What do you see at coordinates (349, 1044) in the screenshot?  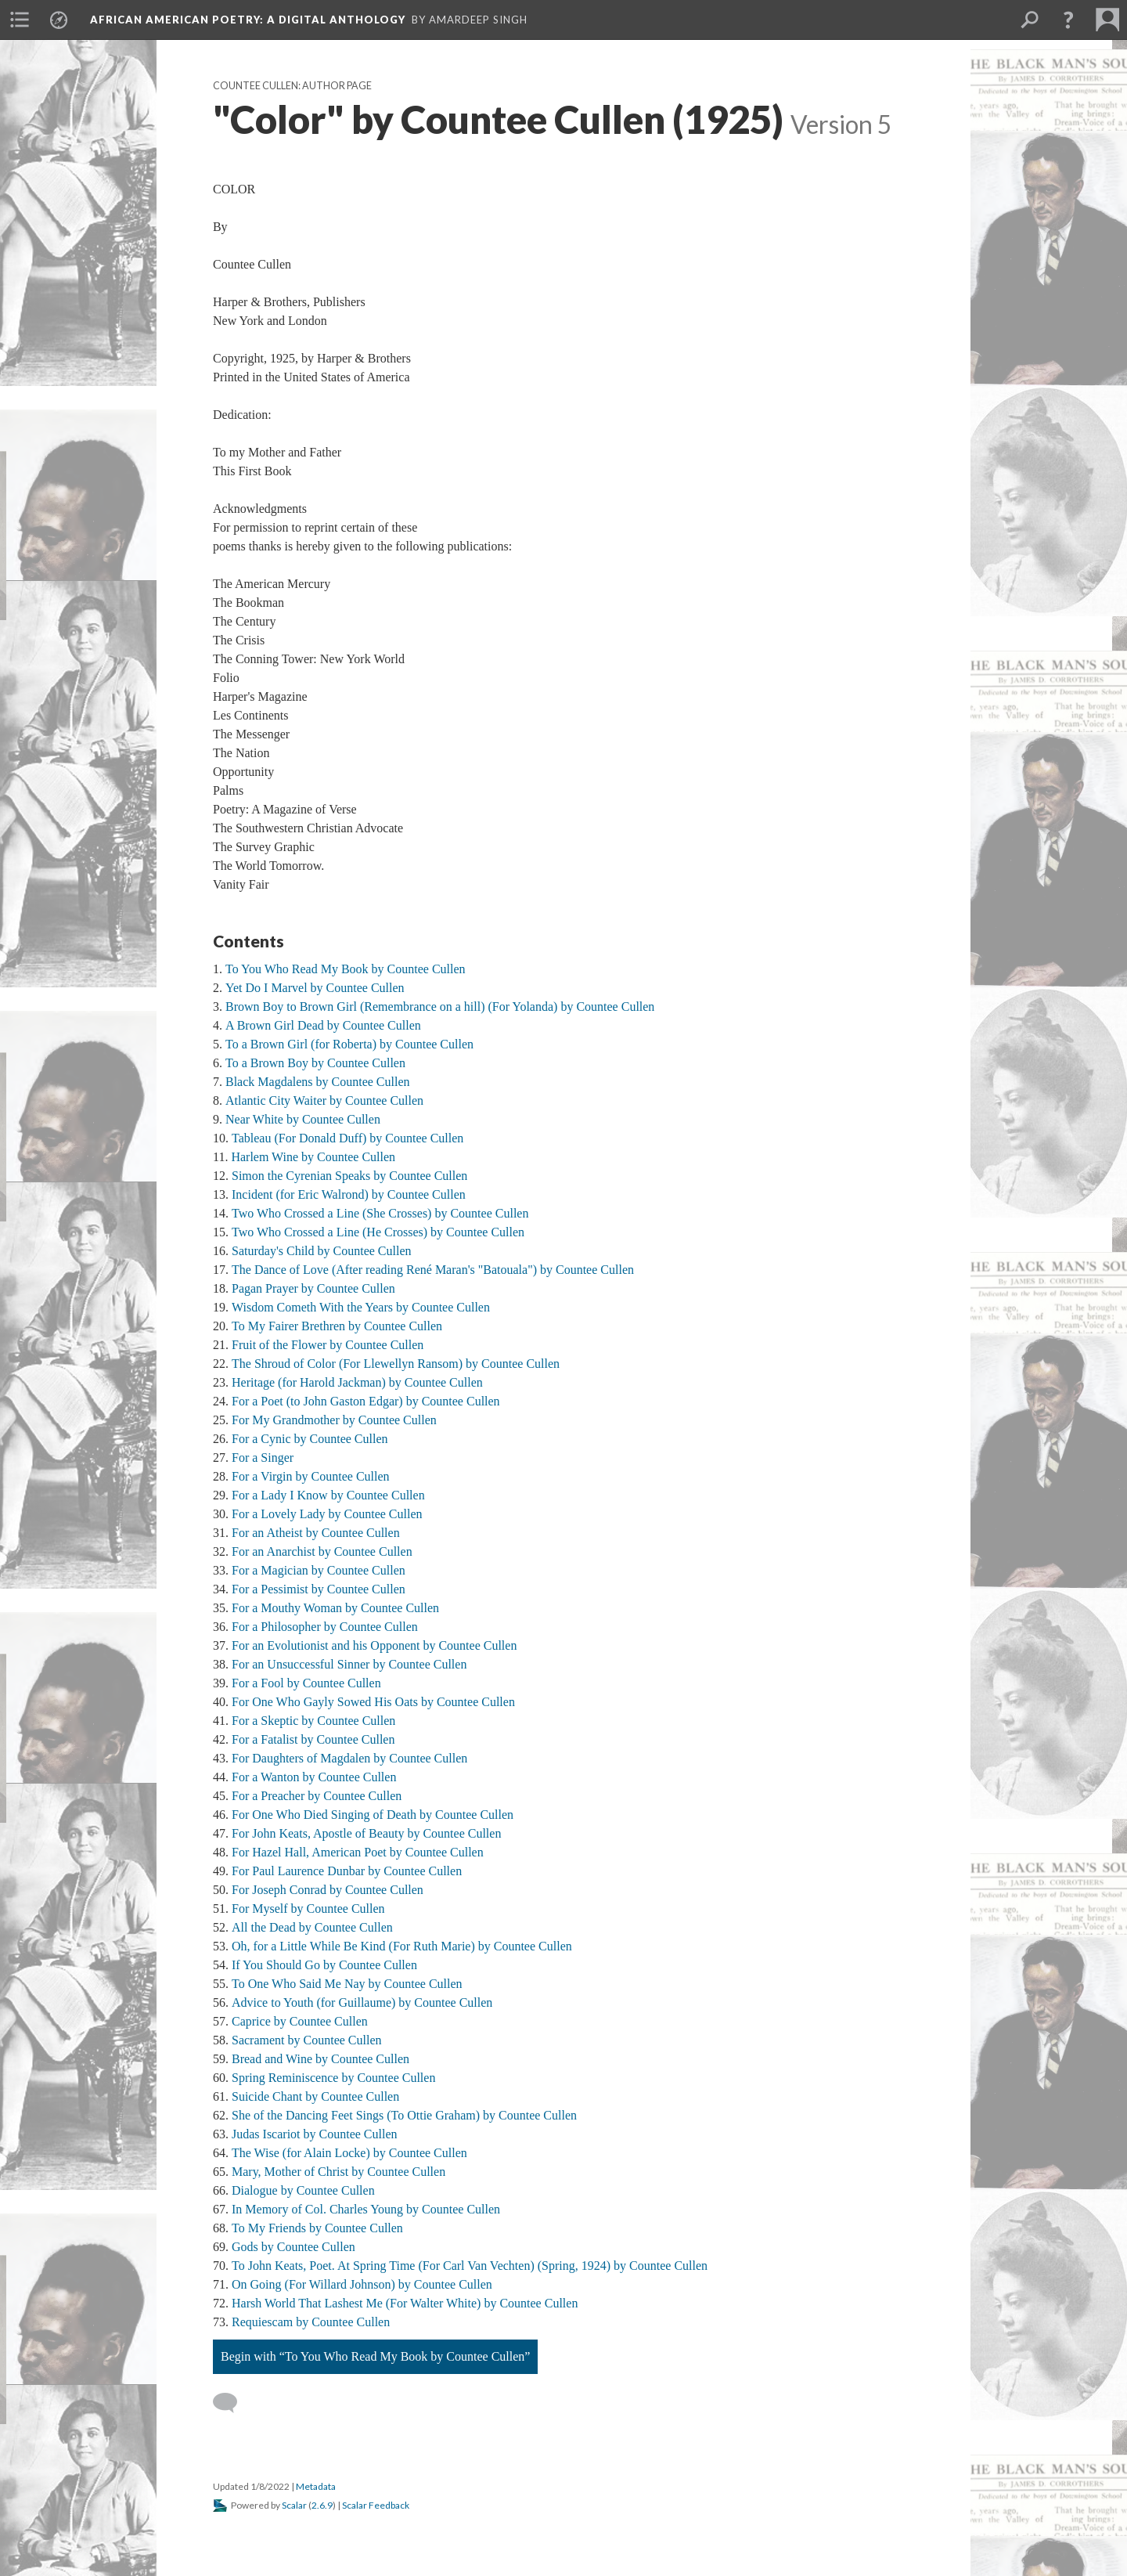 I see `To a Brown Girl (for Roberta) by Countee Cullen` at bounding box center [349, 1044].